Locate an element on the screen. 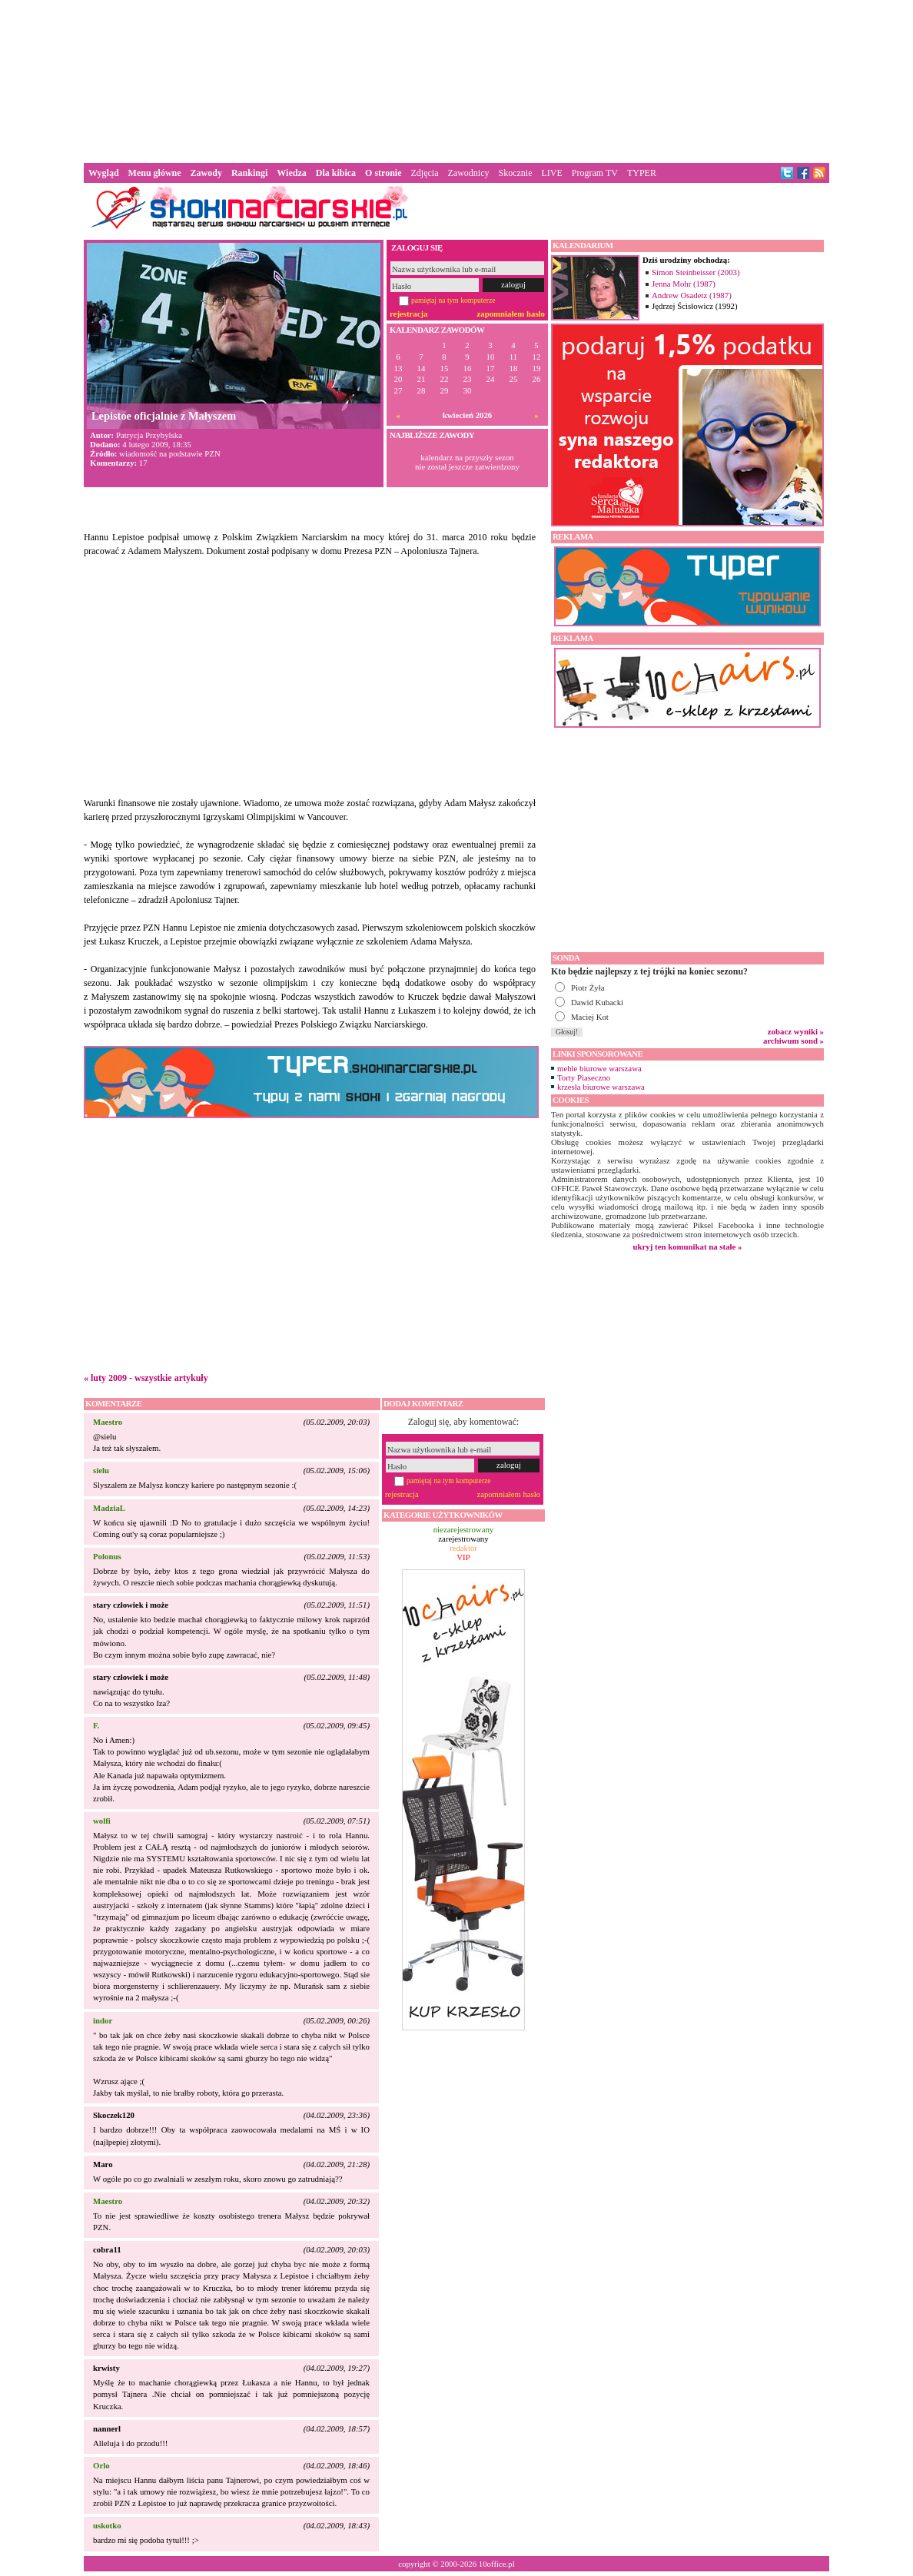 The height and width of the screenshot is (2576, 913). meble biurowe warszawa is located at coordinates (599, 1068).